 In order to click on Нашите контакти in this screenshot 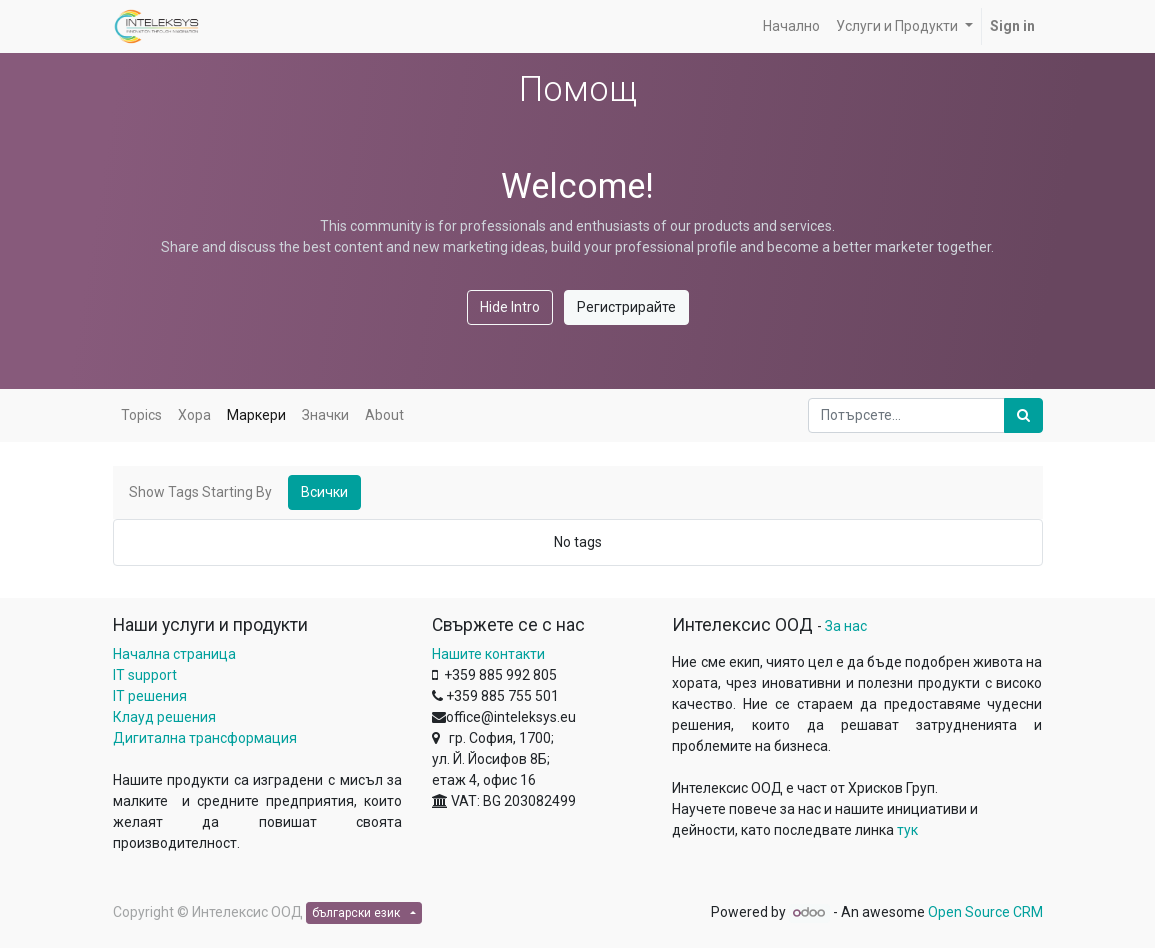, I will do `click(488, 654)`.